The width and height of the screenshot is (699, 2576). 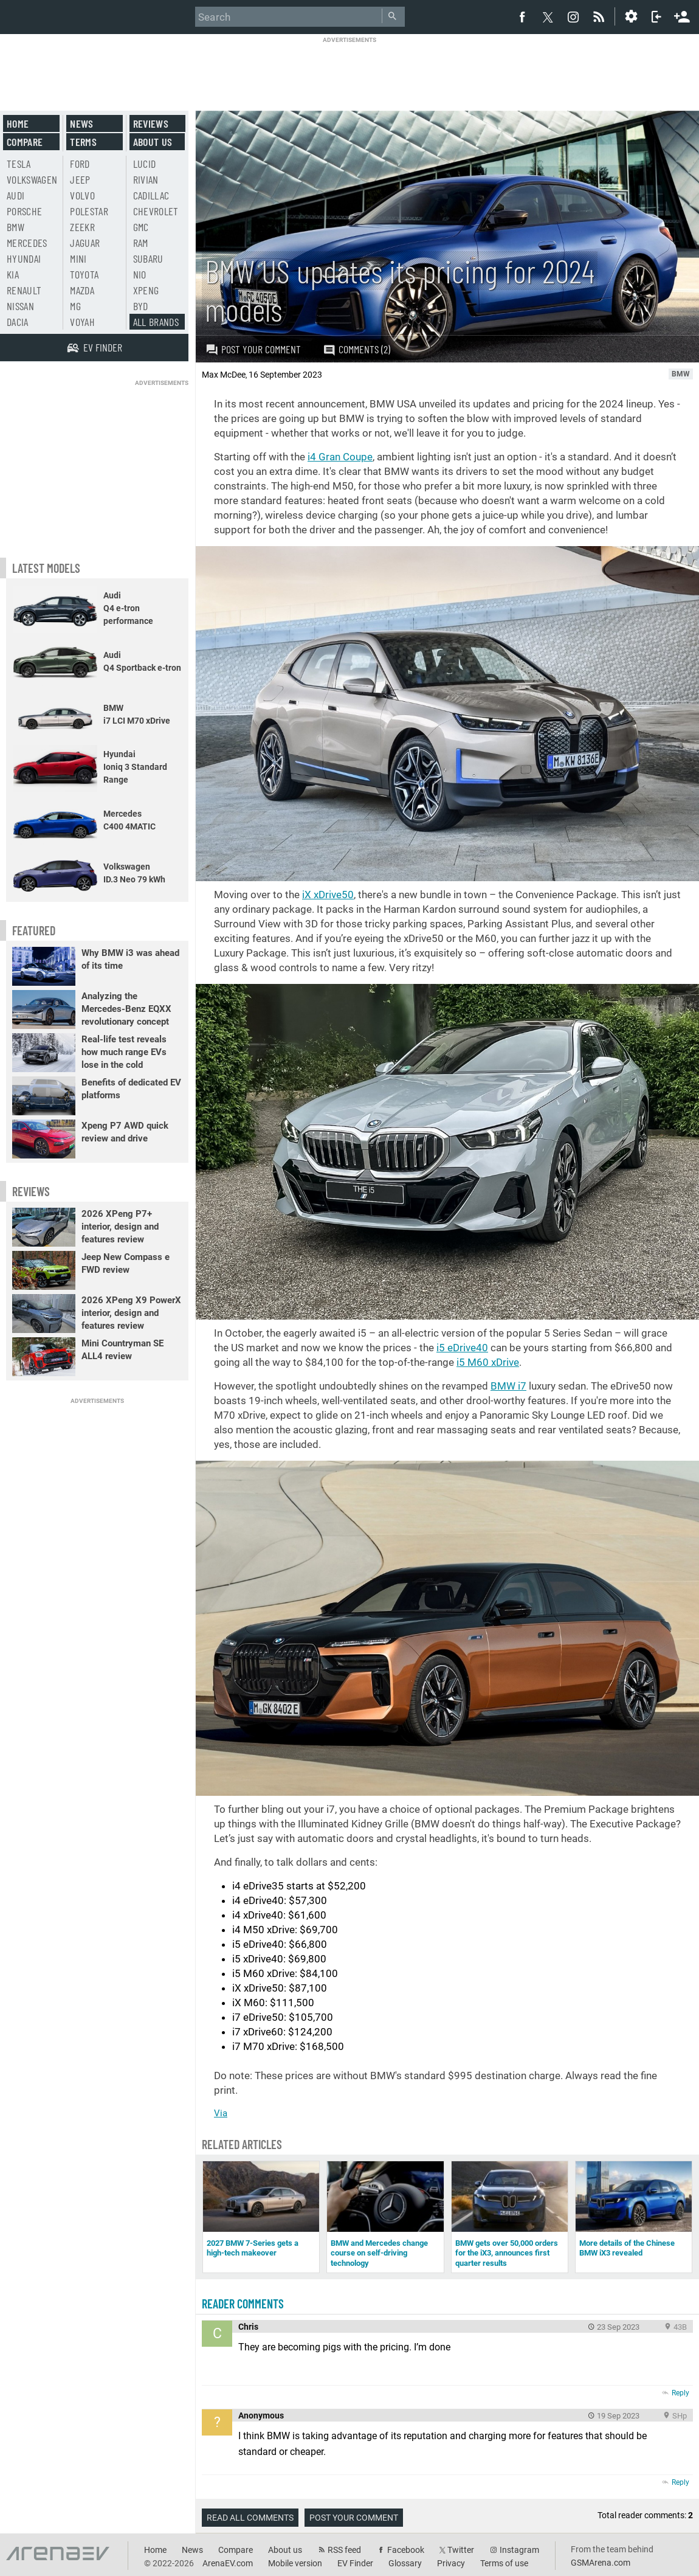 What do you see at coordinates (504, 2563) in the screenshot?
I see `Terms of use` at bounding box center [504, 2563].